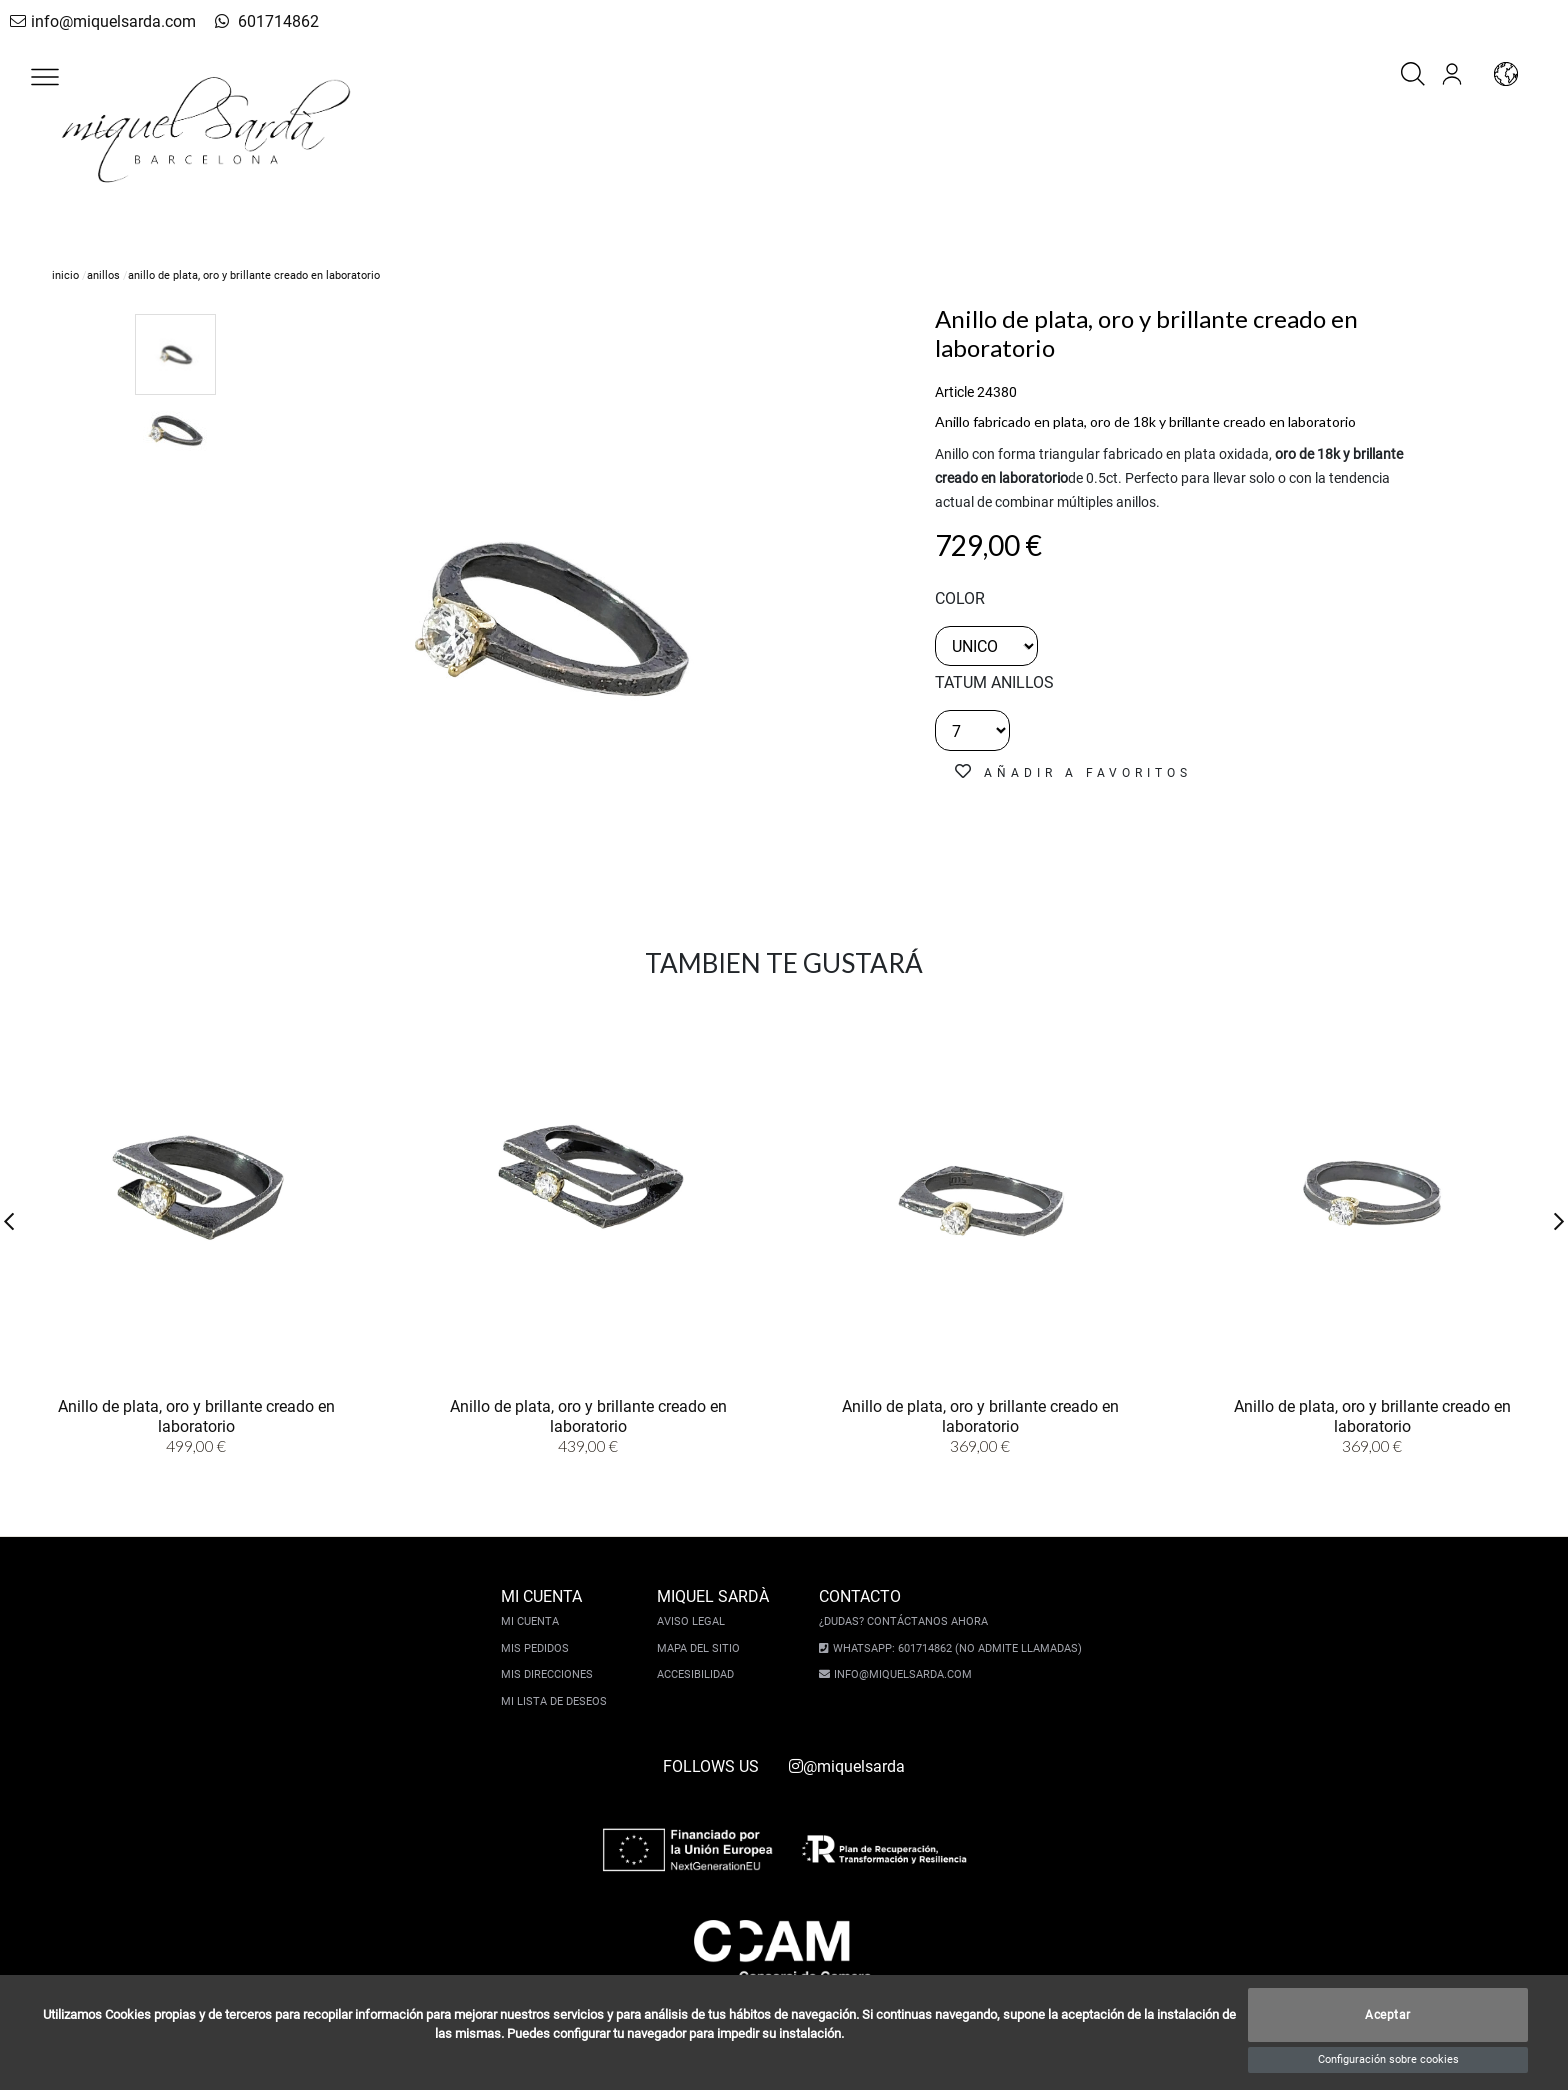  What do you see at coordinates (538, 1648) in the screenshot?
I see `Mis pedidos` at bounding box center [538, 1648].